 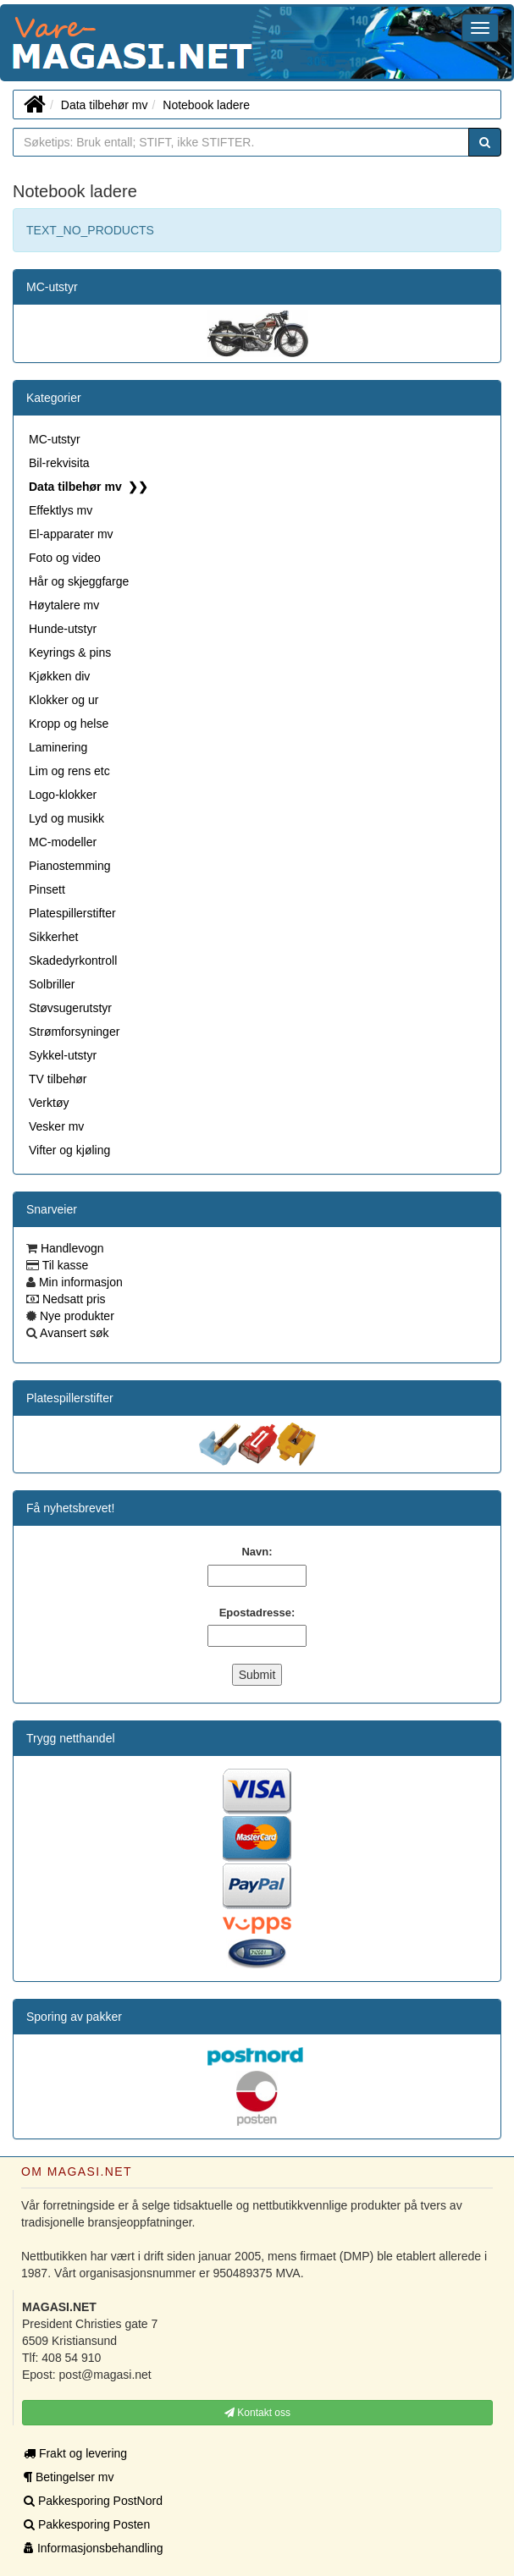 I want to click on Nedsatt pris, so click(x=72, y=1299).